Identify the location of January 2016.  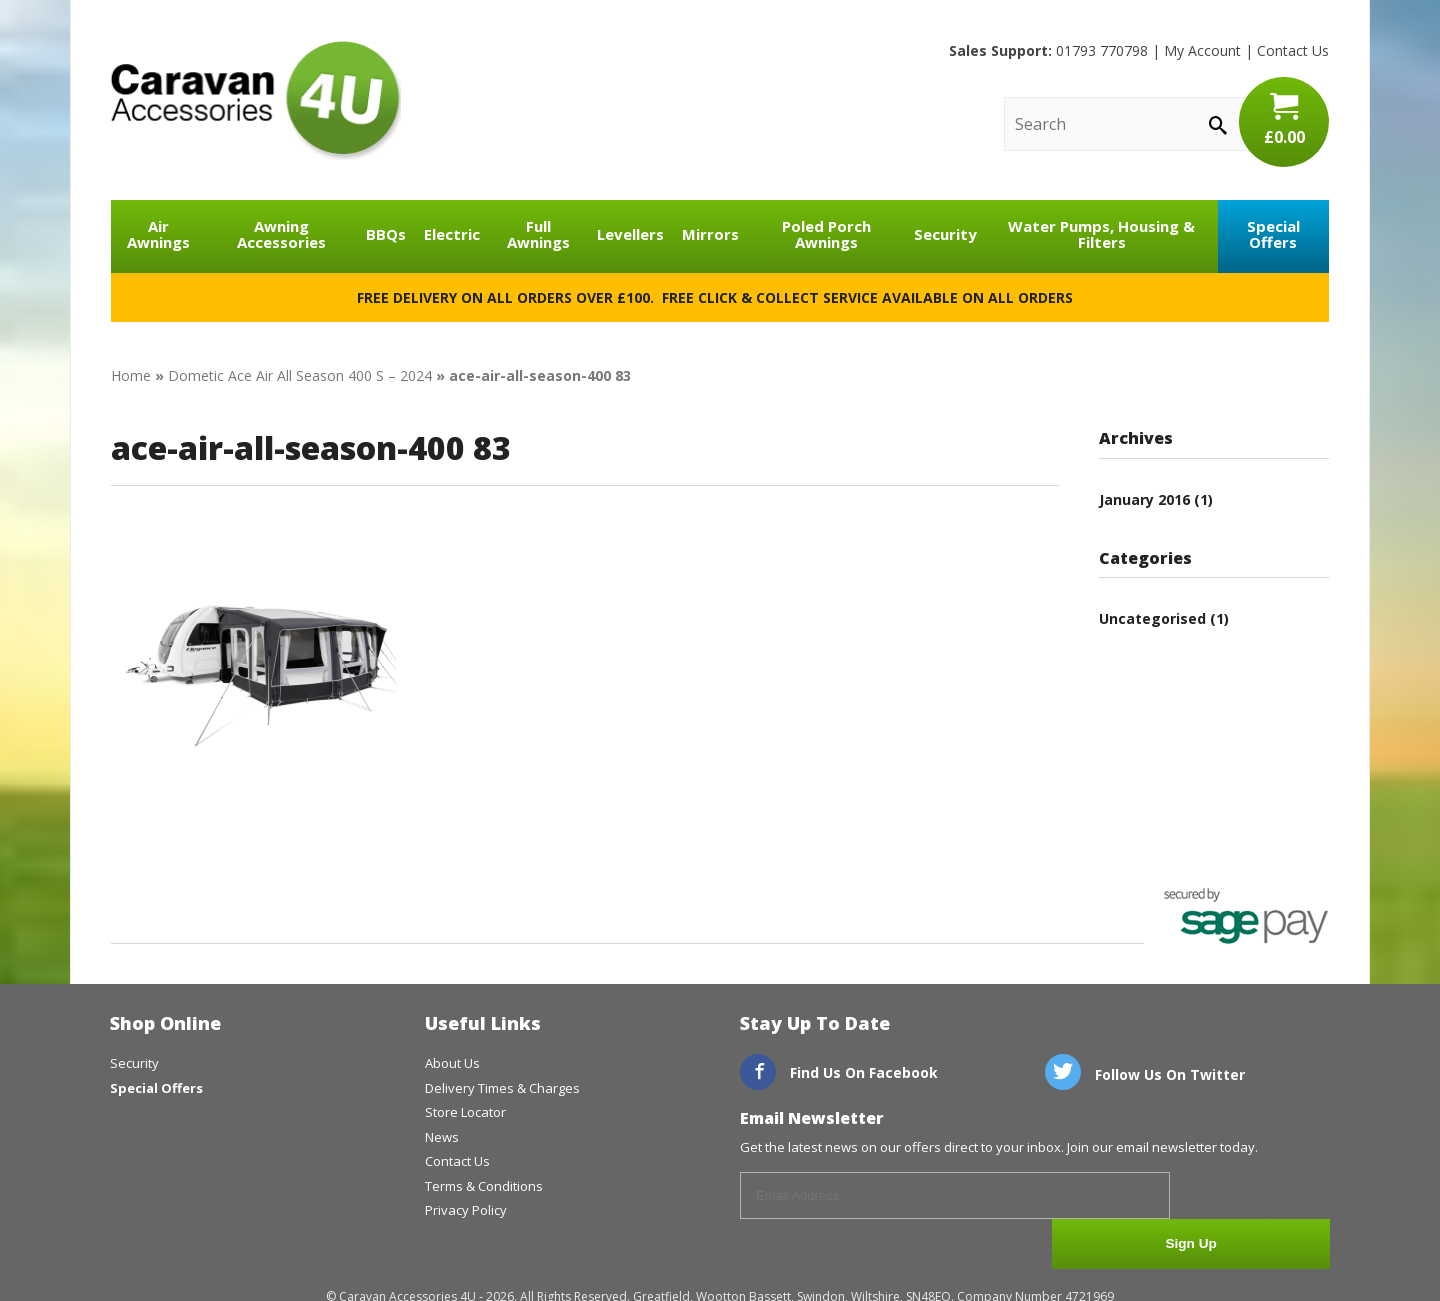
(1144, 499).